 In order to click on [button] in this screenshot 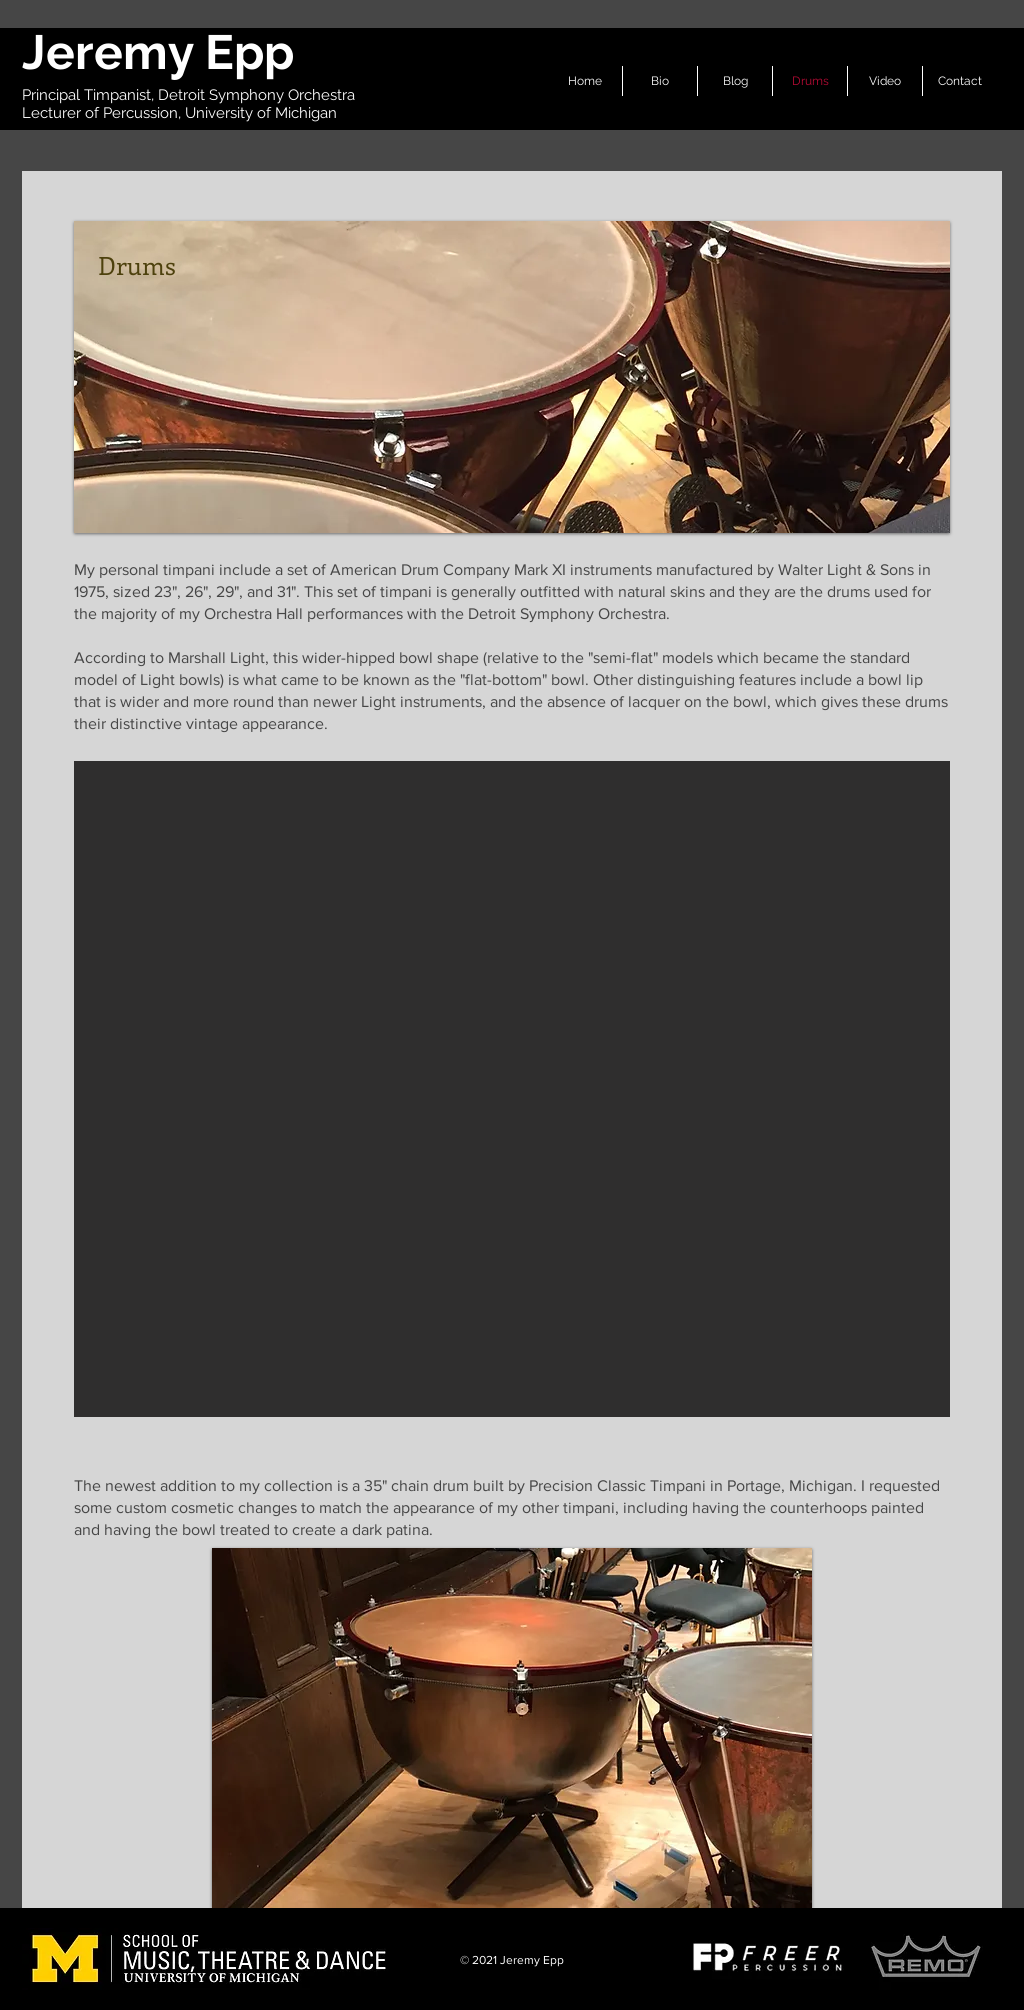, I will do `click(512, 1089)`.